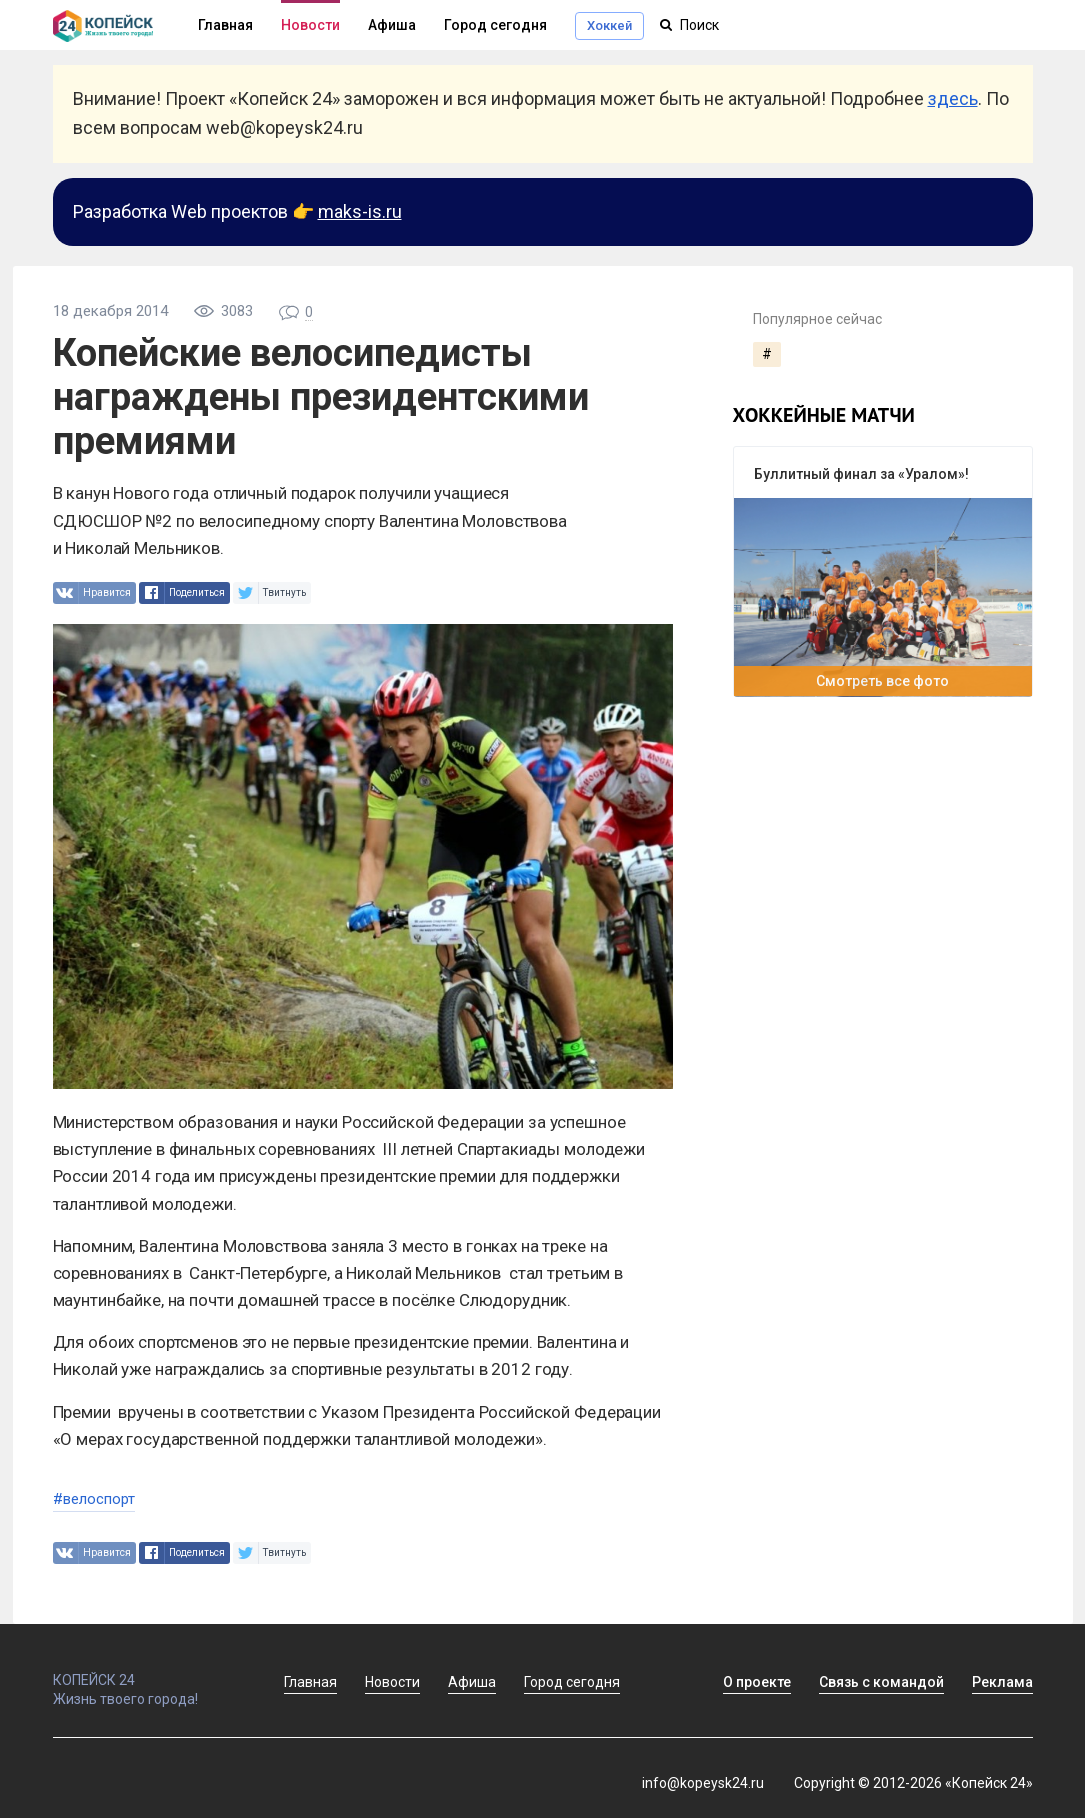 This screenshot has width=1085, height=1818. I want to click on КОПЕЙСК 24, so click(147, 1671).